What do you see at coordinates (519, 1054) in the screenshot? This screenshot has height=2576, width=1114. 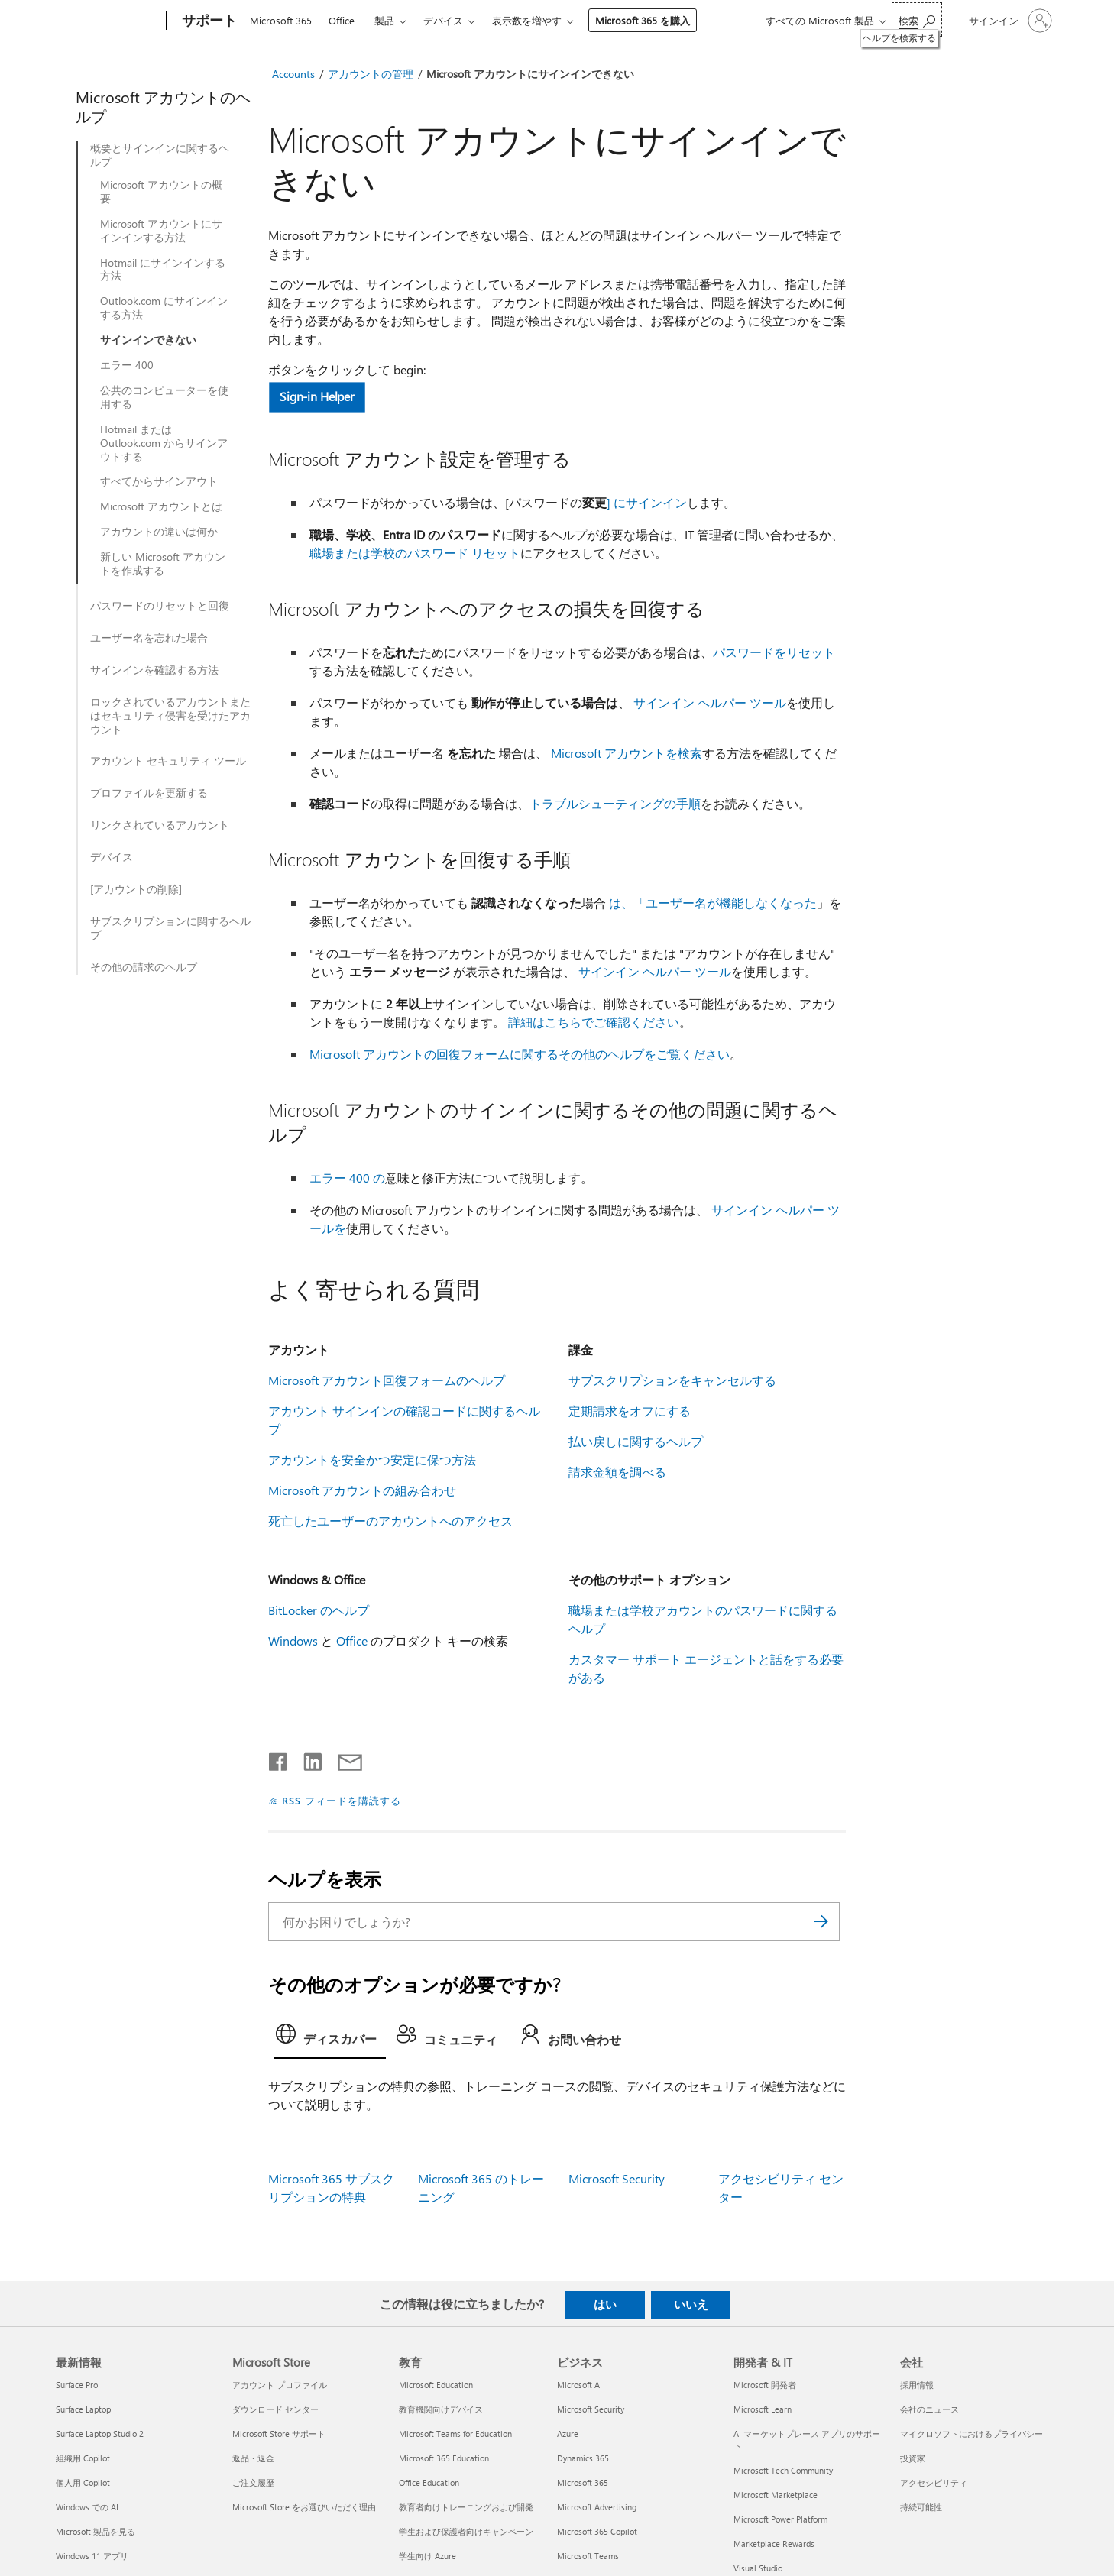 I see `Microsoft アカウントの回復フォームに関するその他のヘルプをご覧ください` at bounding box center [519, 1054].